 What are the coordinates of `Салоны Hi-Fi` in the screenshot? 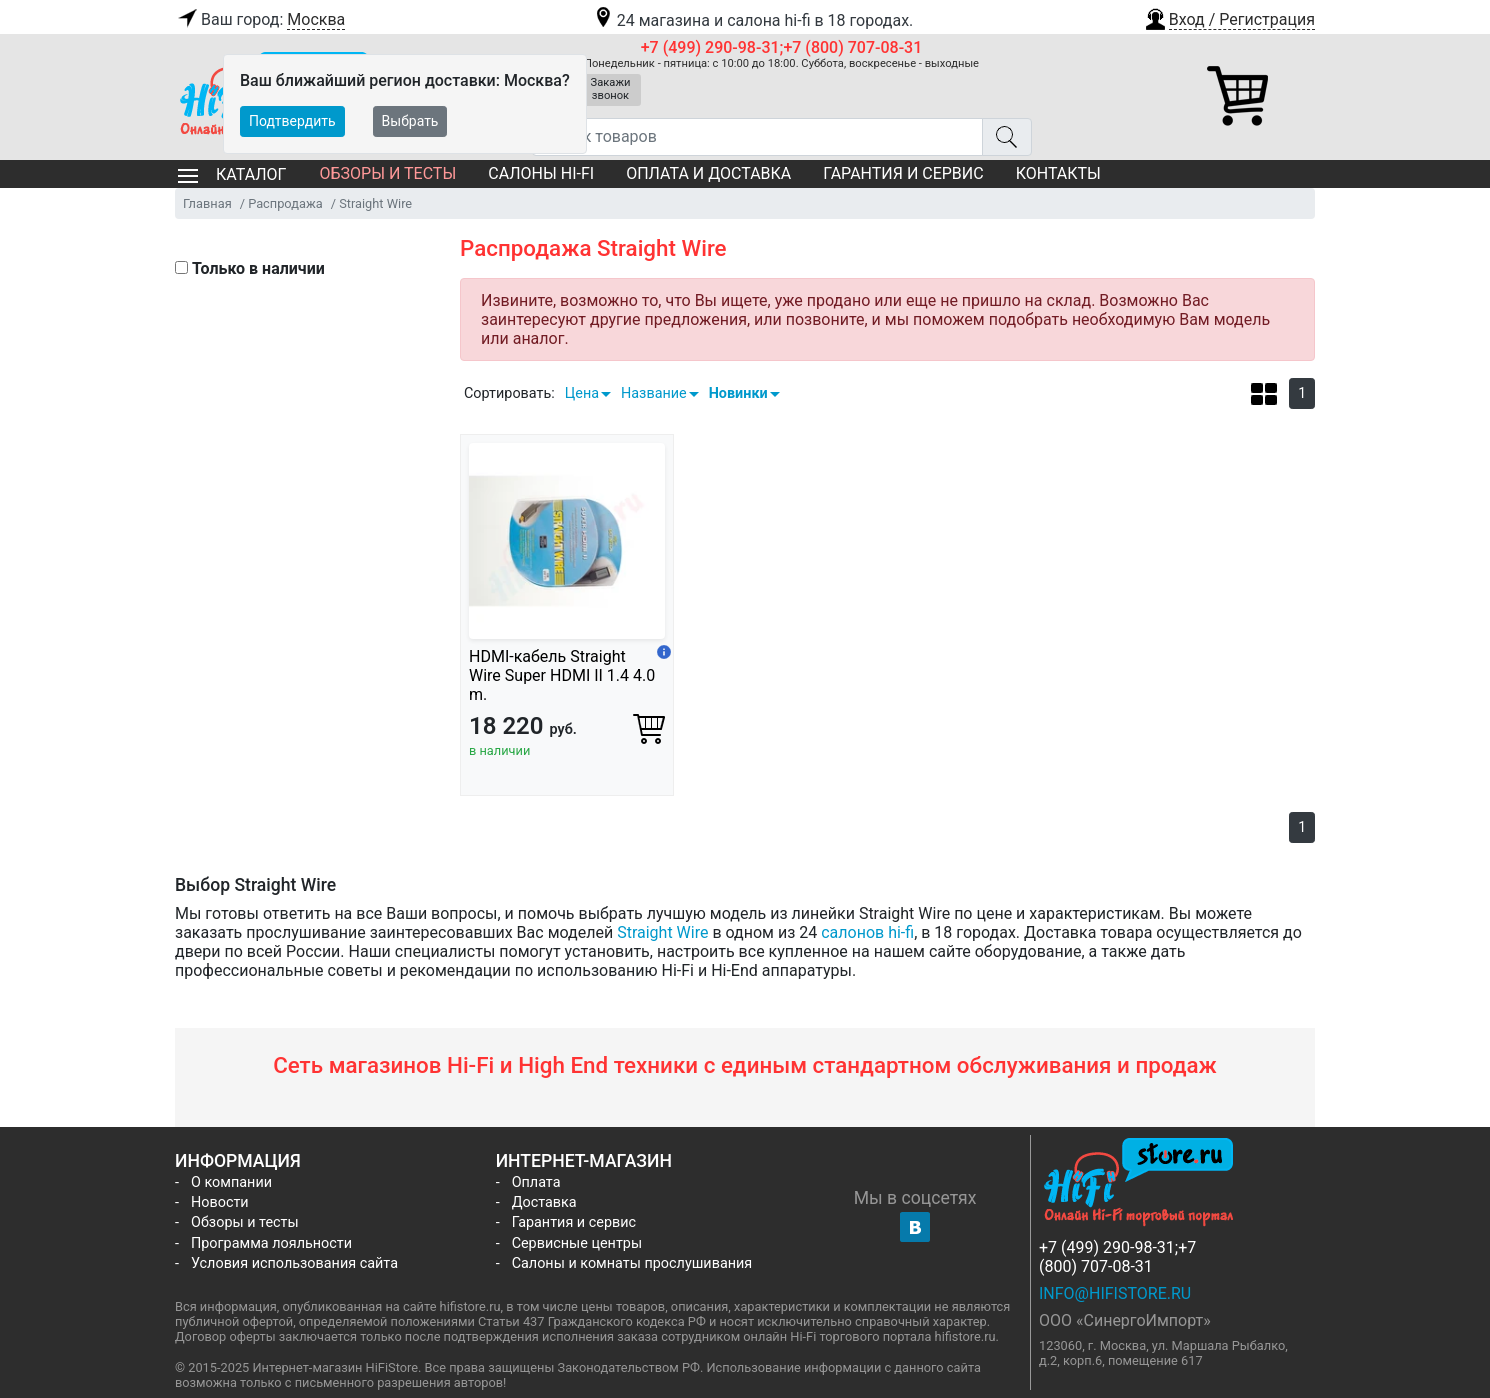 It's located at (541, 173).